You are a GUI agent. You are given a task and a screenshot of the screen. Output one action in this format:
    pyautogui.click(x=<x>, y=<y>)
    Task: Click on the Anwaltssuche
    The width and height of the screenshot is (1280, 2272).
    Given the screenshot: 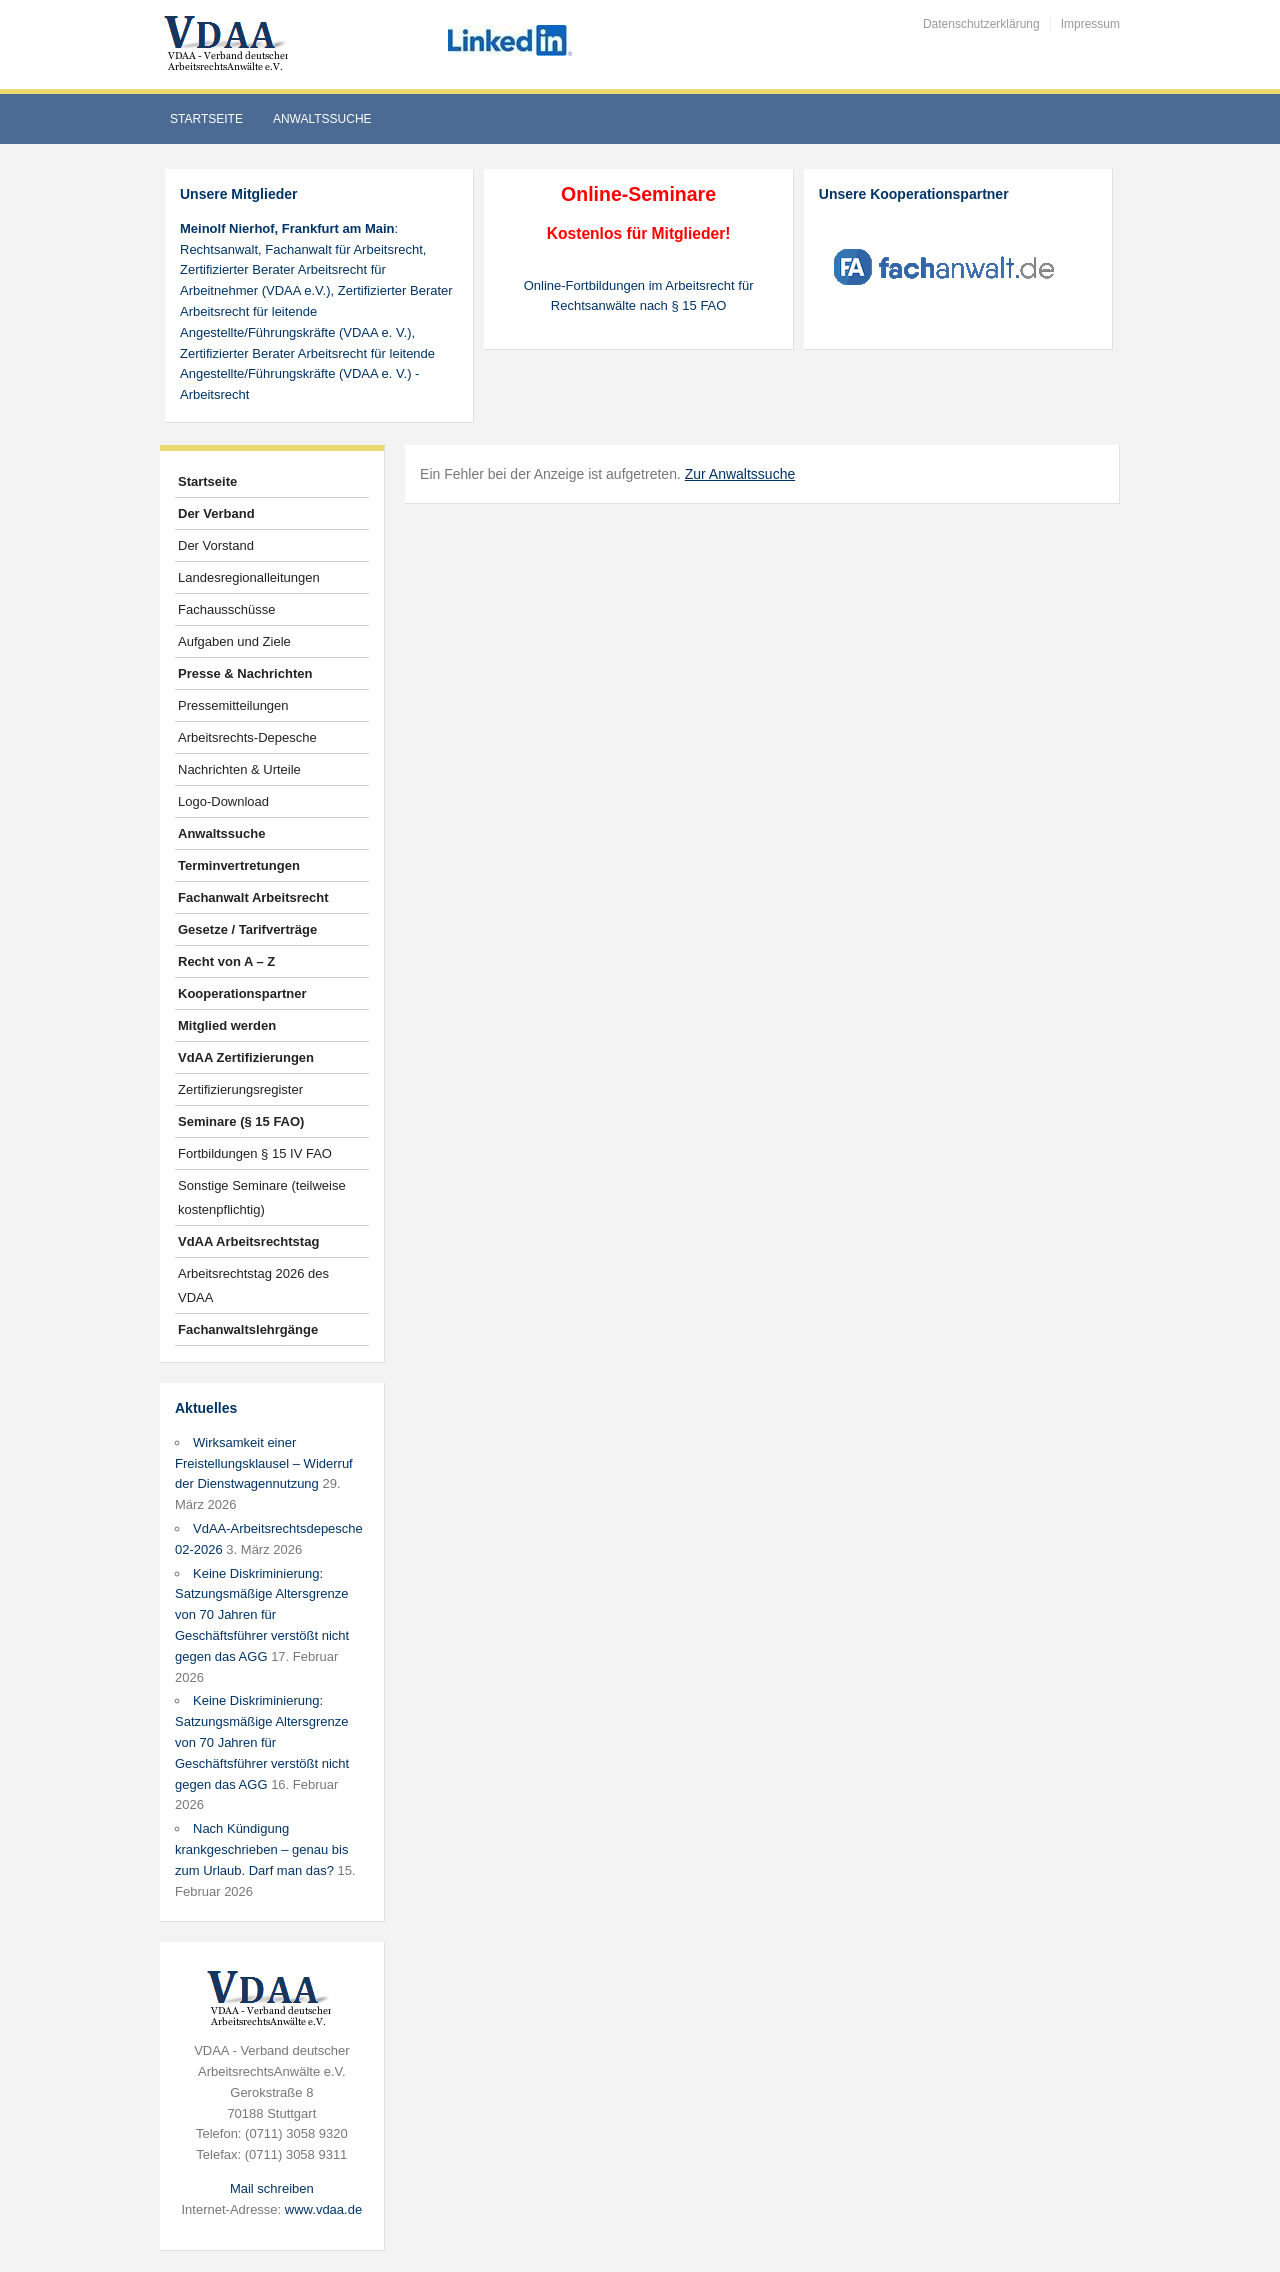 What is the action you would take?
    pyautogui.click(x=322, y=119)
    